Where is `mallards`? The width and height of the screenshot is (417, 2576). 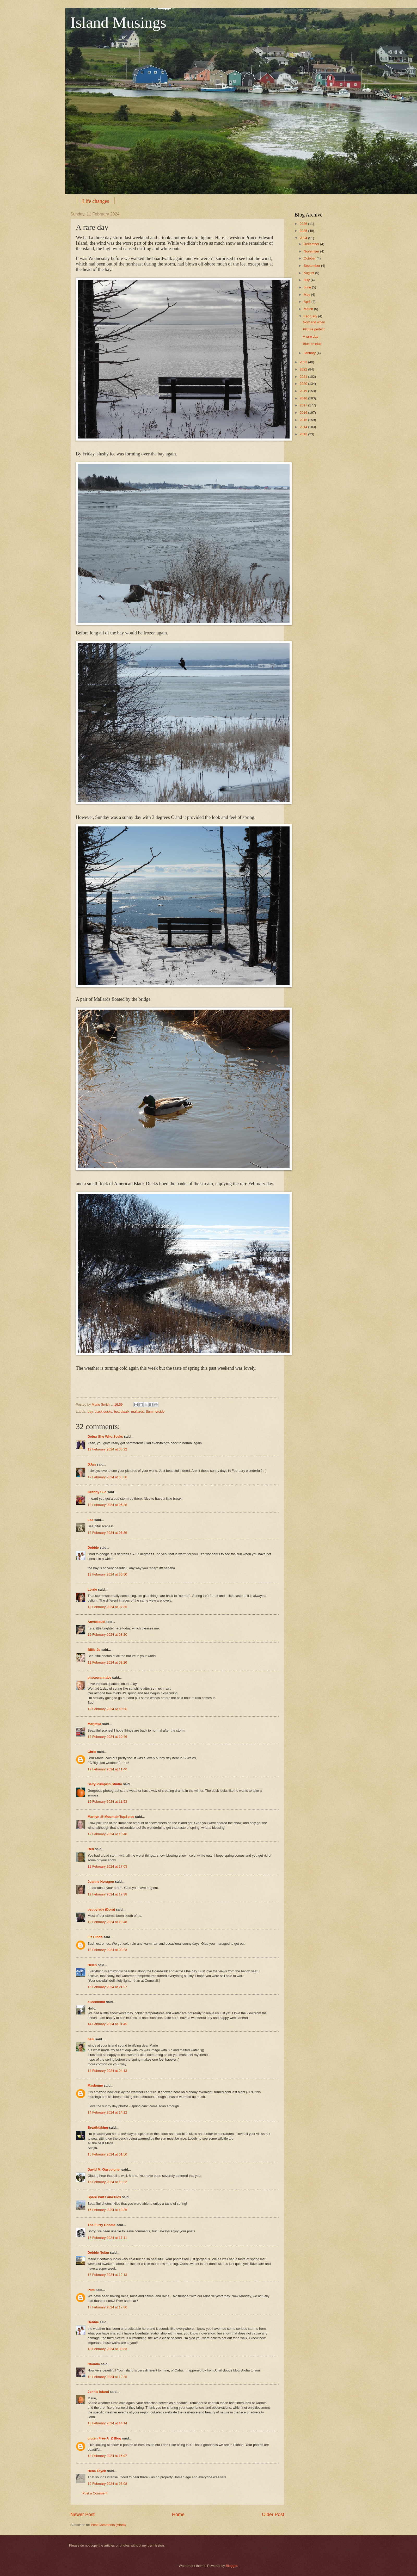 mallards is located at coordinates (137, 1411).